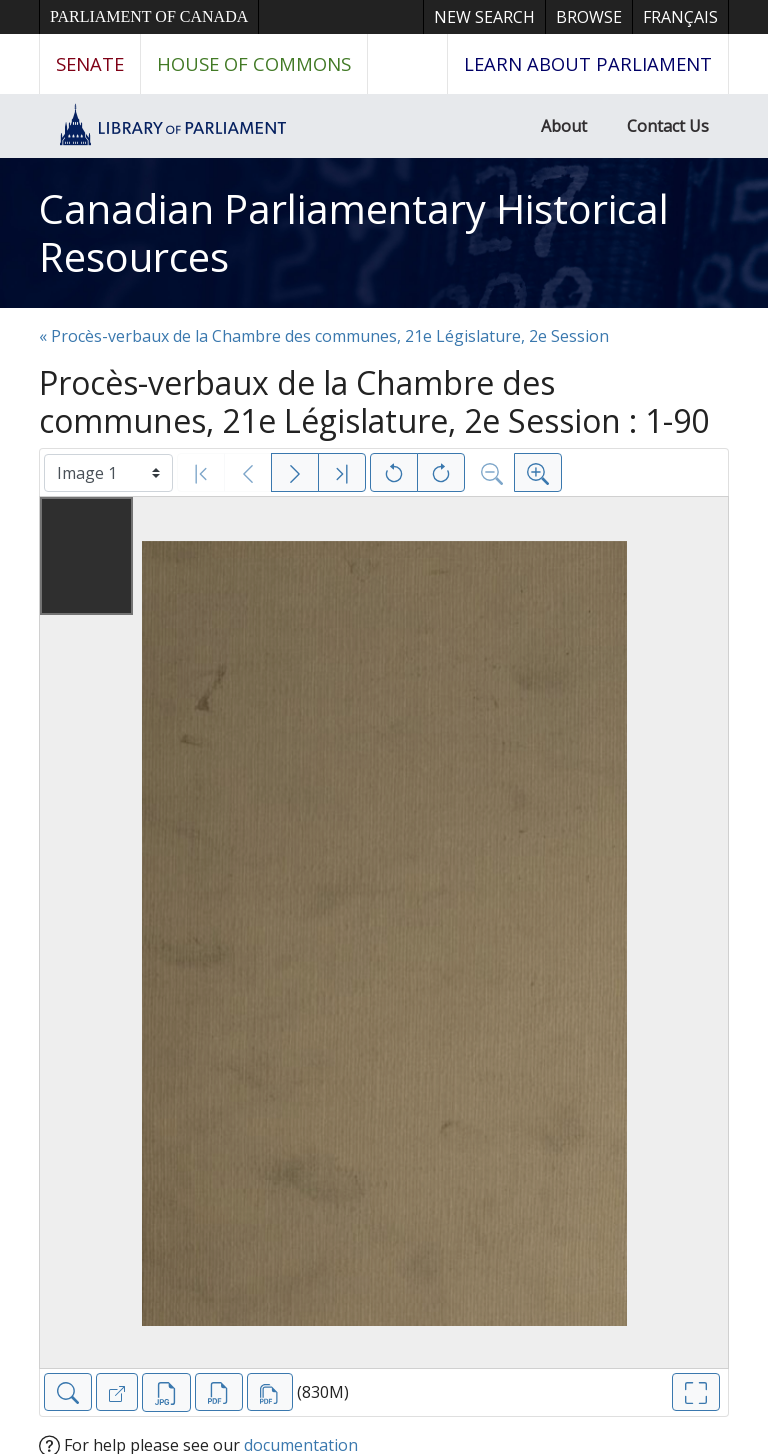  What do you see at coordinates (90, 63) in the screenshot?
I see `Senate` at bounding box center [90, 63].